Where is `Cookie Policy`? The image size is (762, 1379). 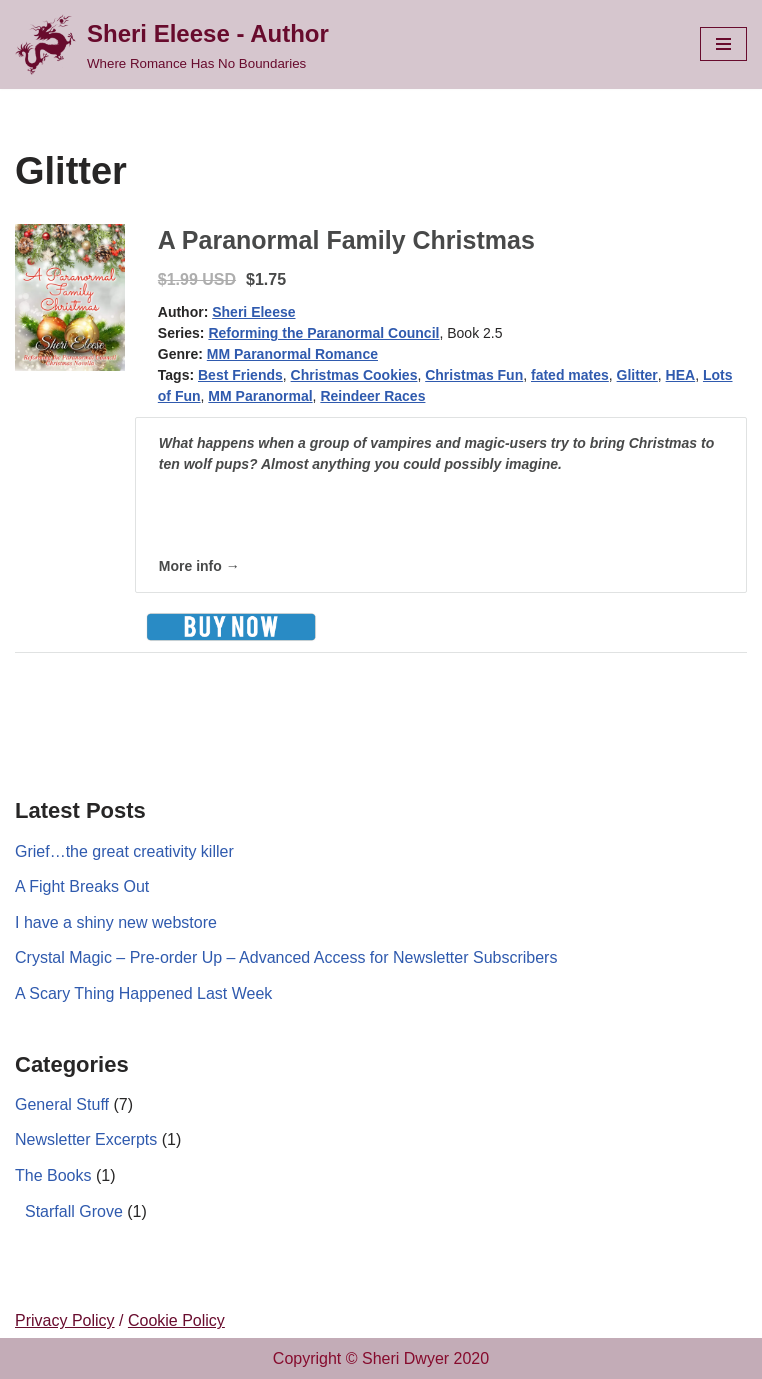 Cookie Policy is located at coordinates (176, 1320).